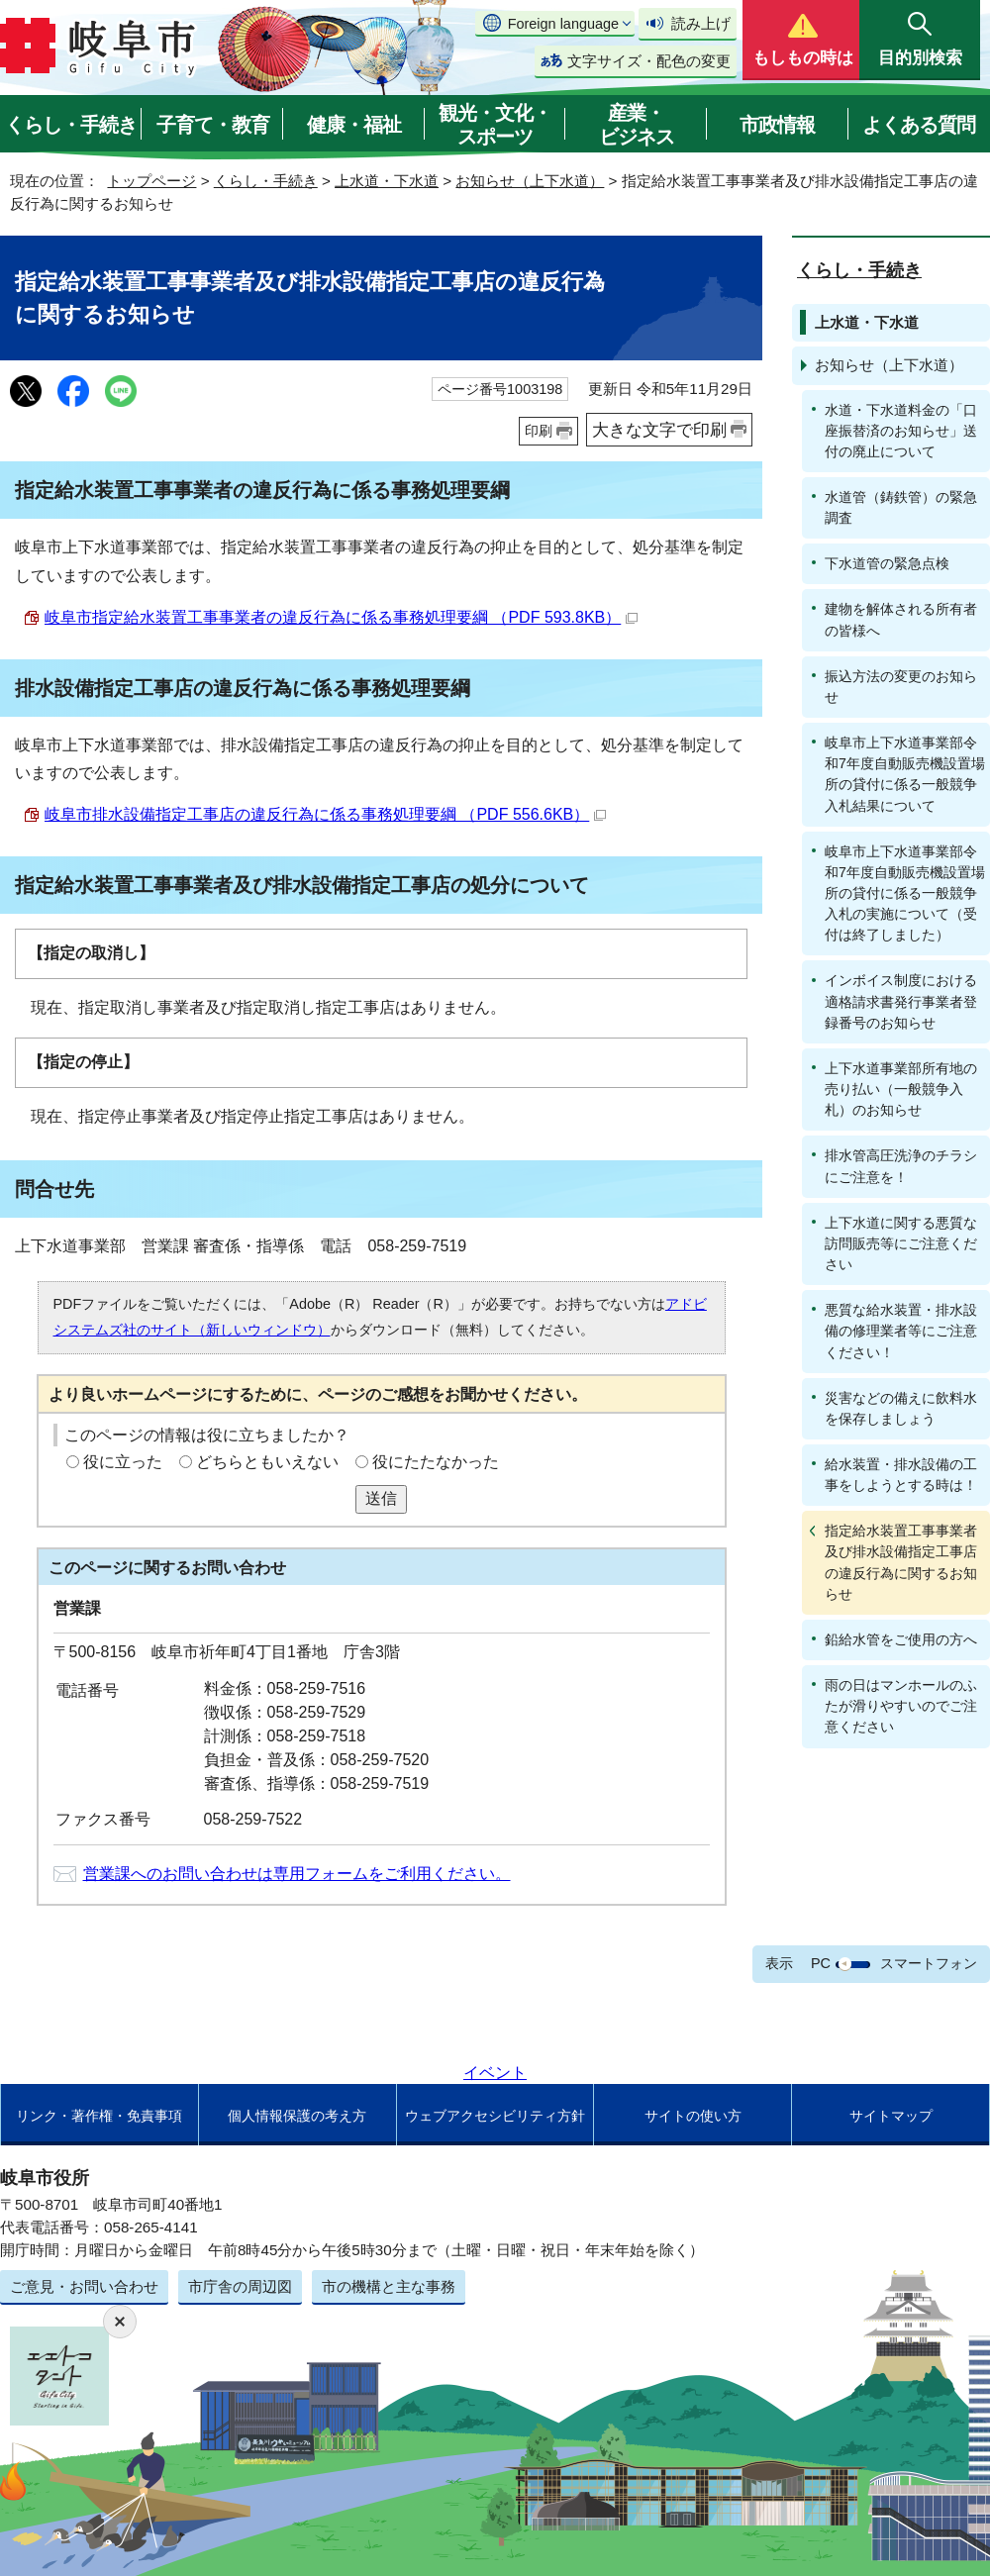 The height and width of the screenshot is (2576, 990). Describe the element at coordinates (905, 893) in the screenshot. I see `岐阜市上下水道事業部令和7年度自動販売機設置場所の貸付に係る一般競争入札の実施について（受付は終了しました）` at that location.